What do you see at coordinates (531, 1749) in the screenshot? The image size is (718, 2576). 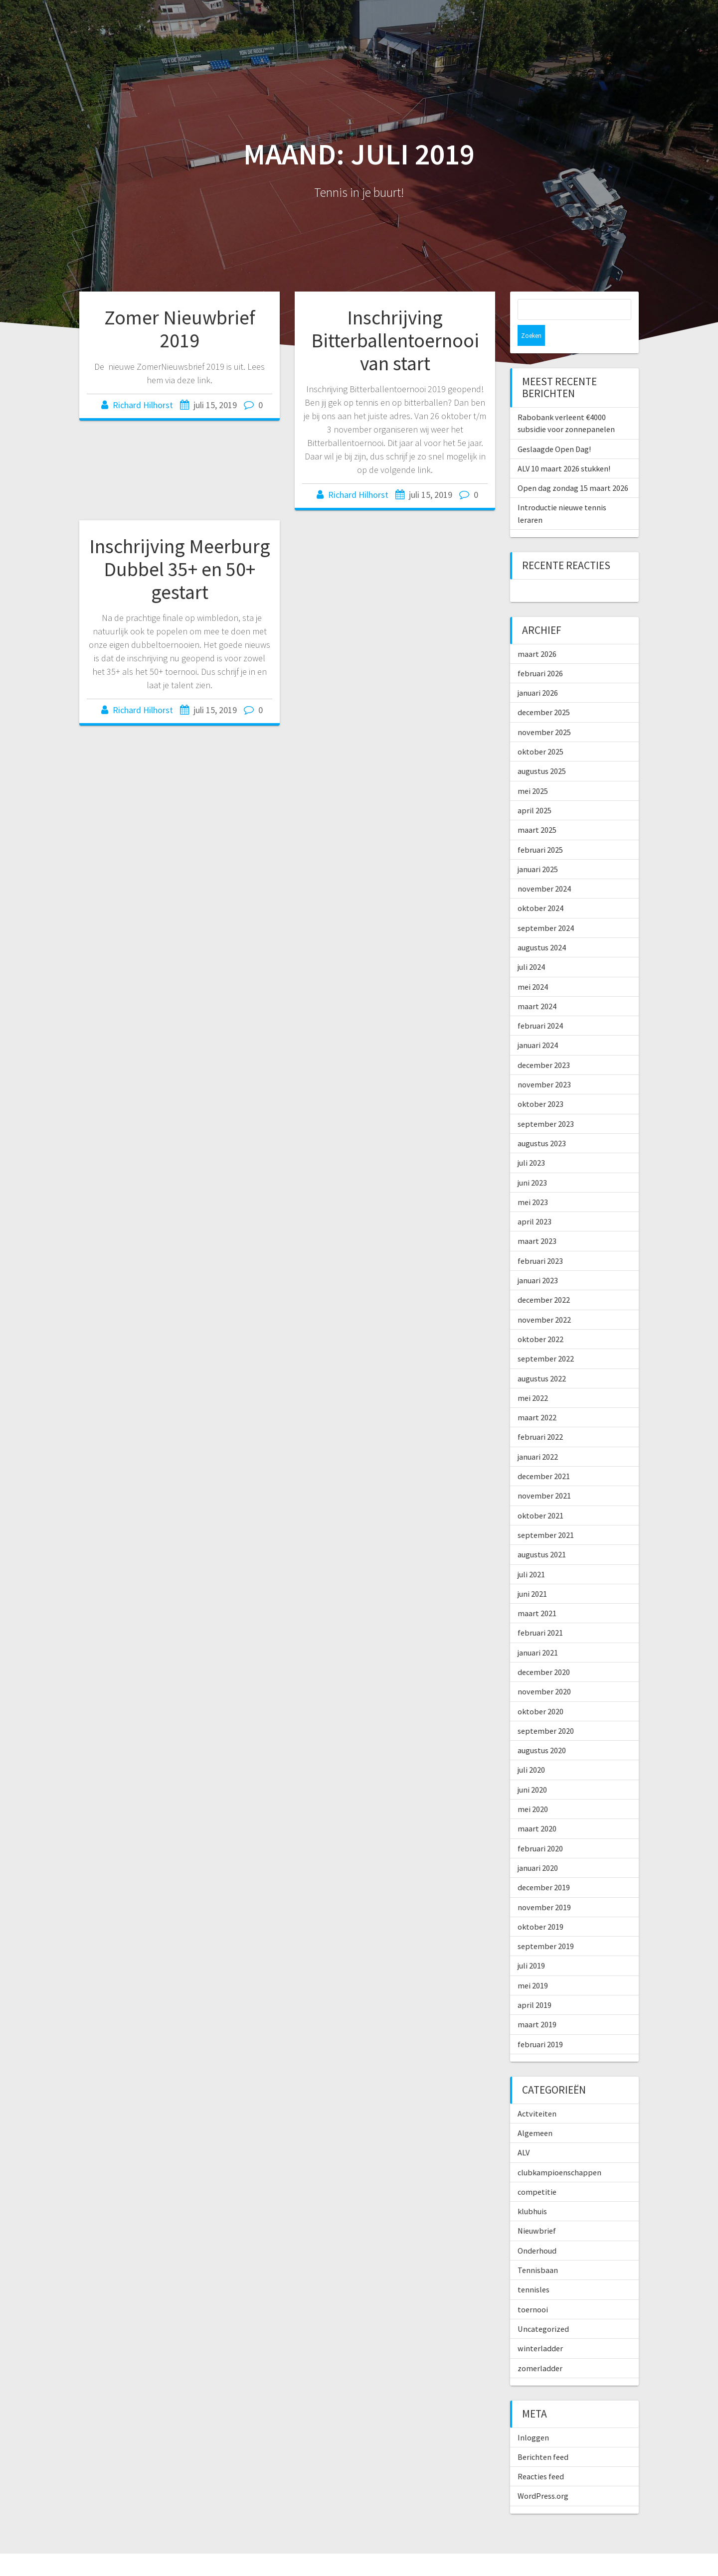 I see `juli 2020` at bounding box center [531, 1749].